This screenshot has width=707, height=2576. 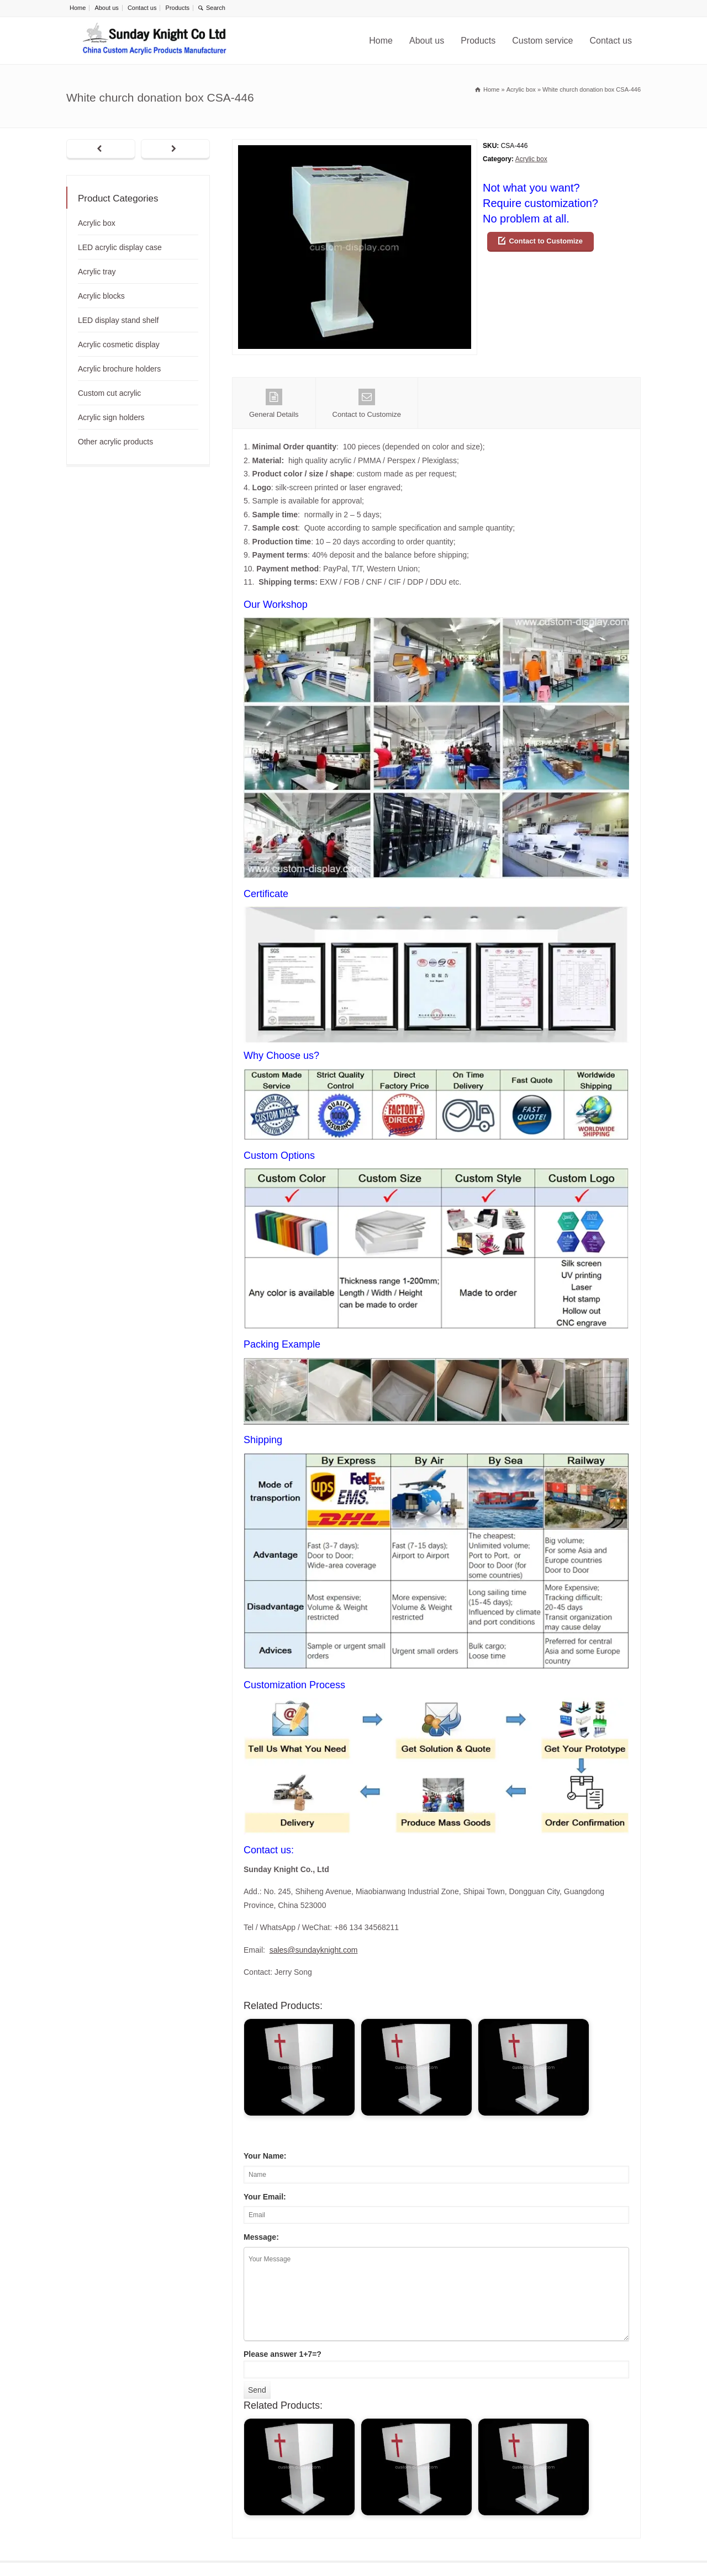 What do you see at coordinates (142, 7) in the screenshot?
I see `Contact us` at bounding box center [142, 7].